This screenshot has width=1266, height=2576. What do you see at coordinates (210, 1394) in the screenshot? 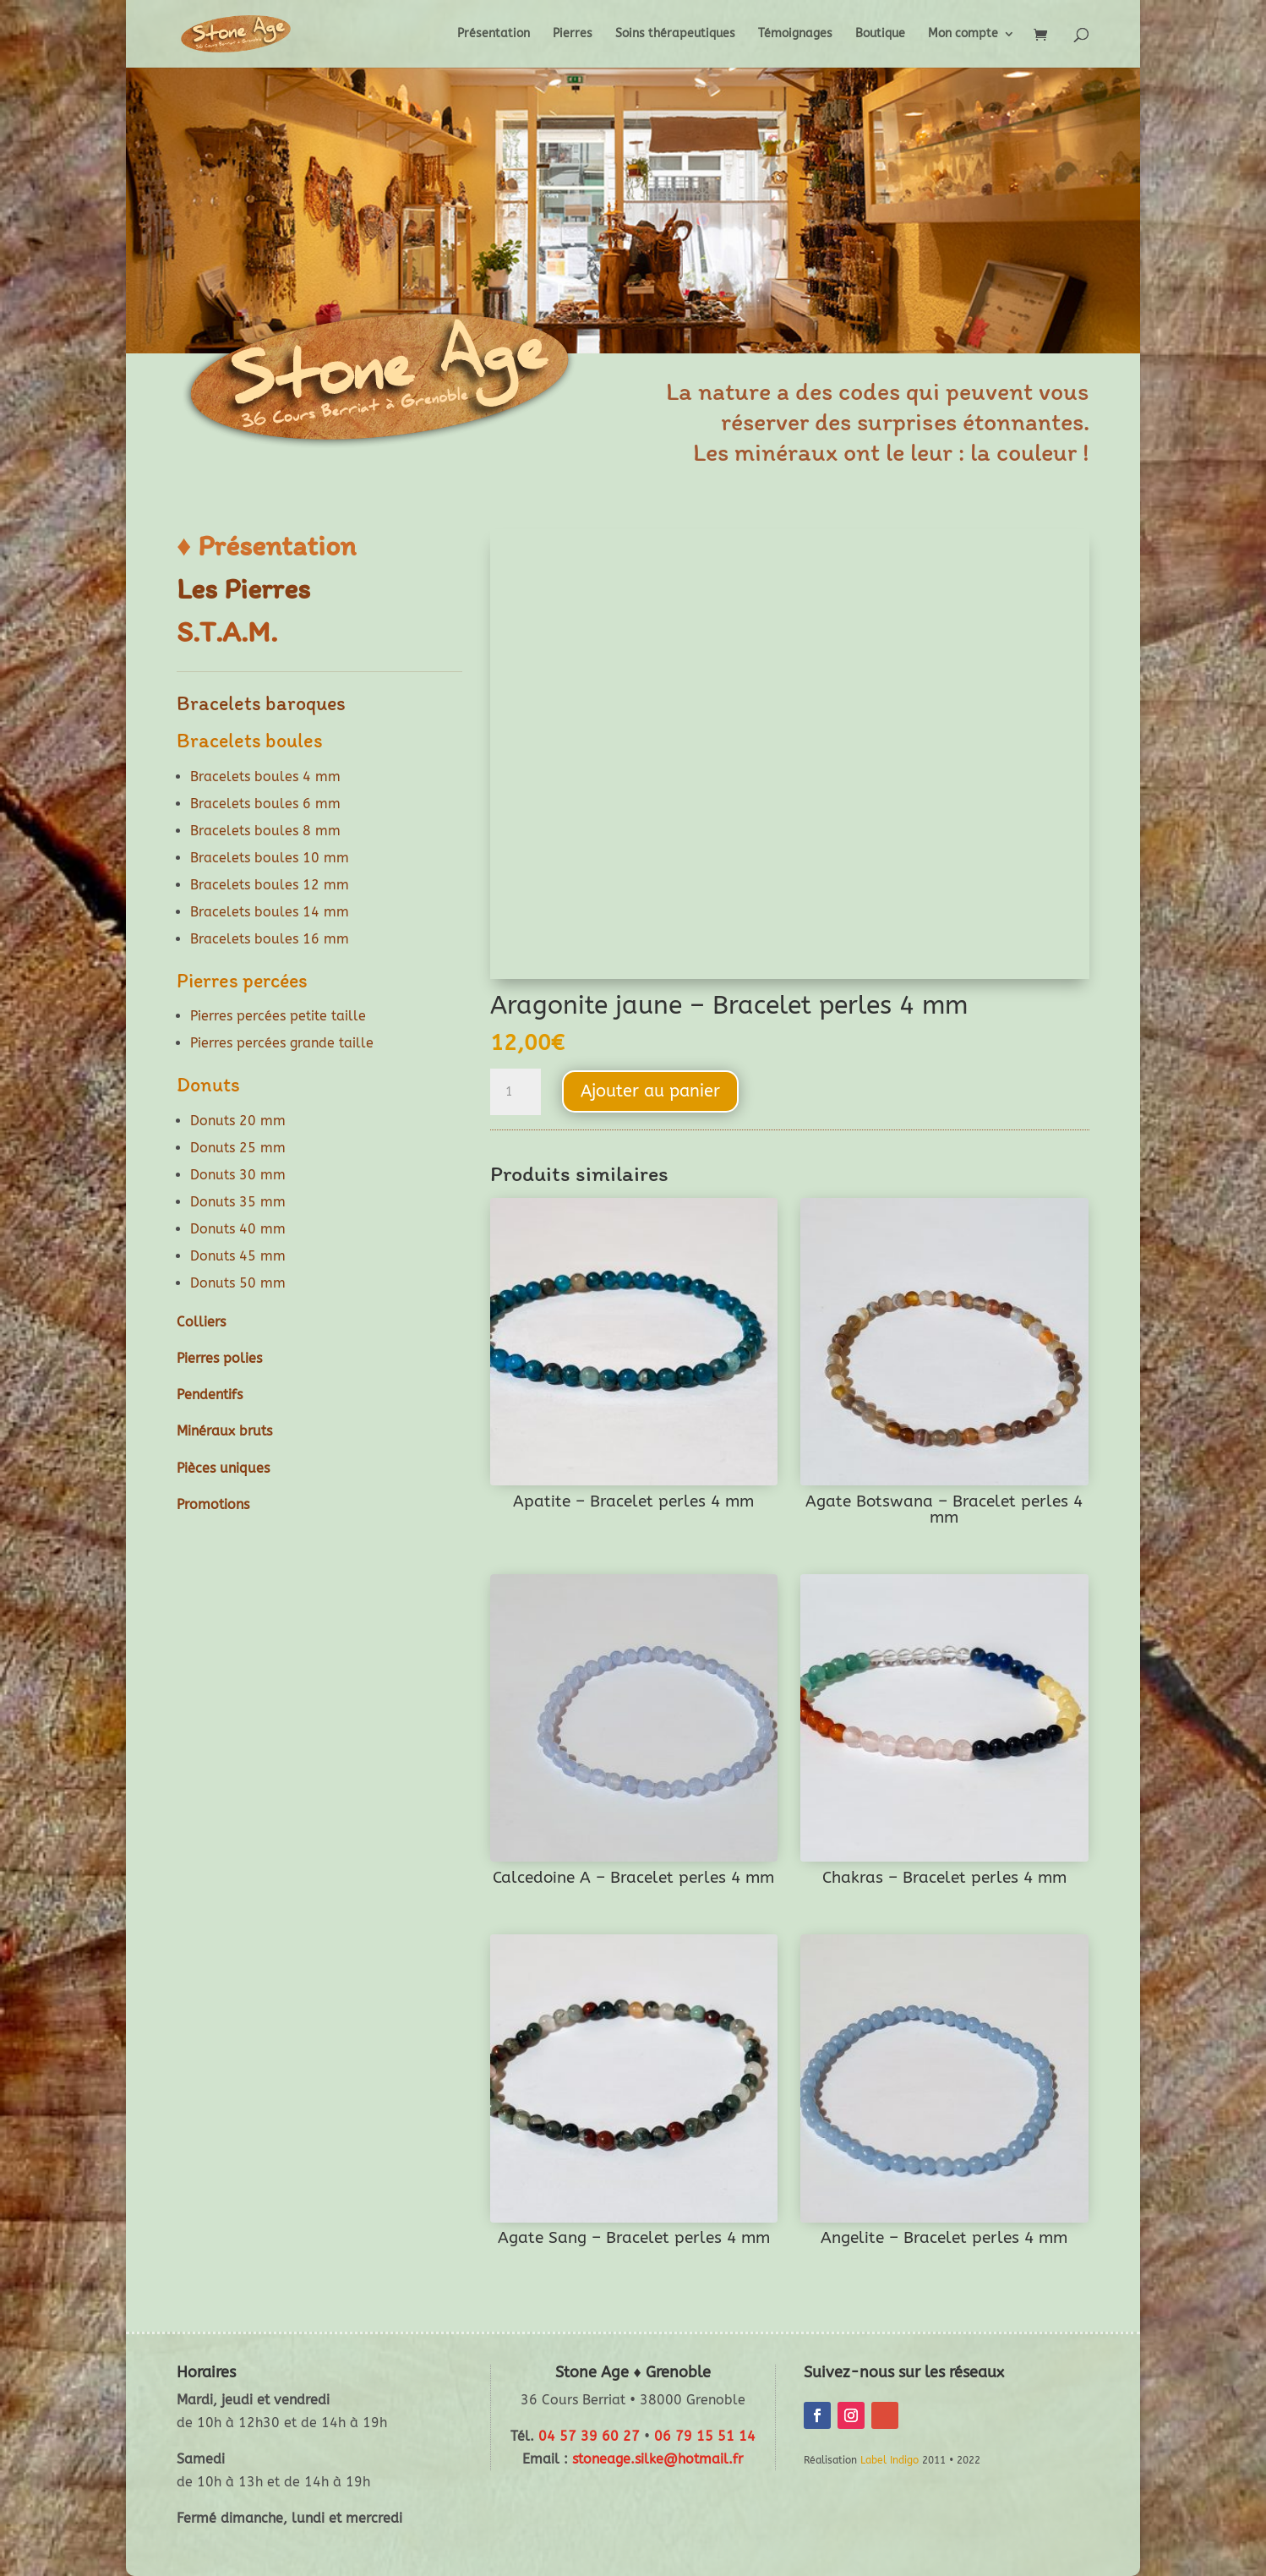
I see `Pendentifs` at bounding box center [210, 1394].